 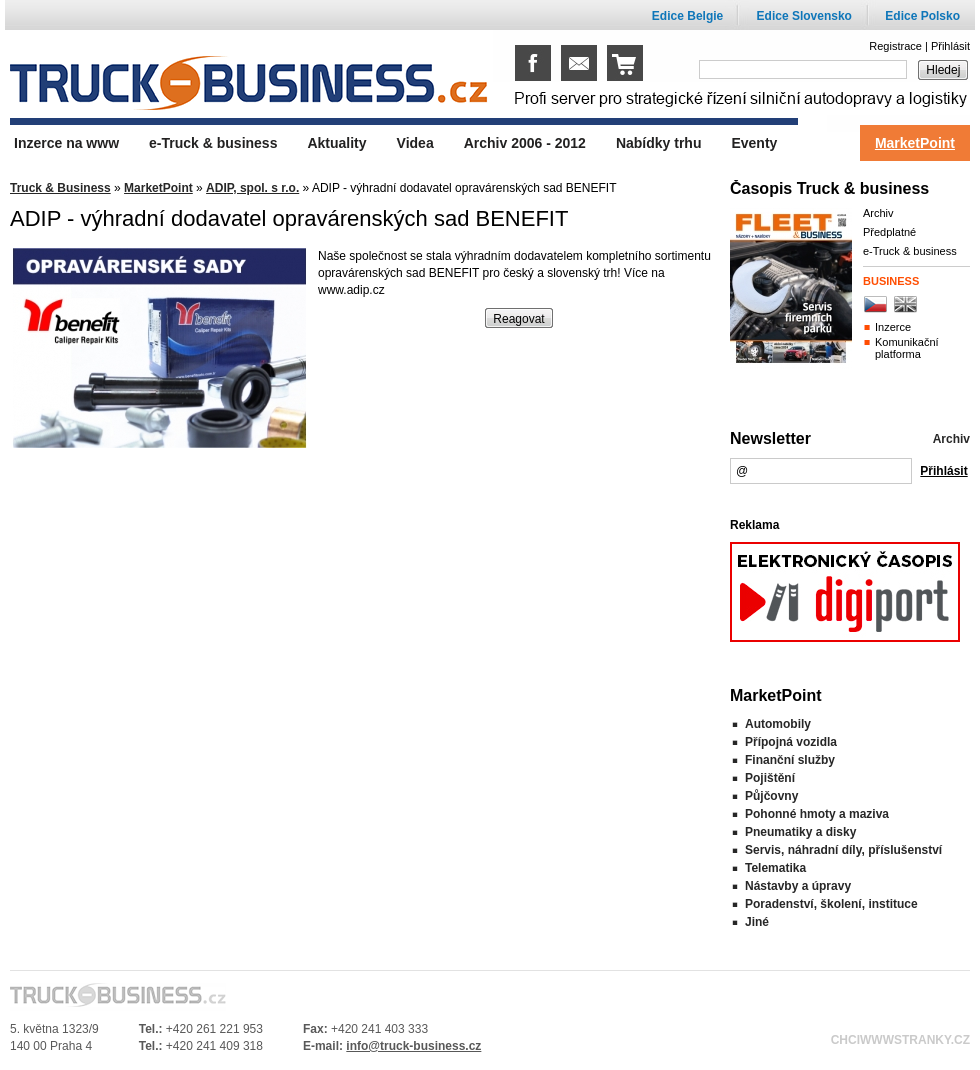 I want to click on Archiv 2006 - 2012, so click(x=525, y=143).